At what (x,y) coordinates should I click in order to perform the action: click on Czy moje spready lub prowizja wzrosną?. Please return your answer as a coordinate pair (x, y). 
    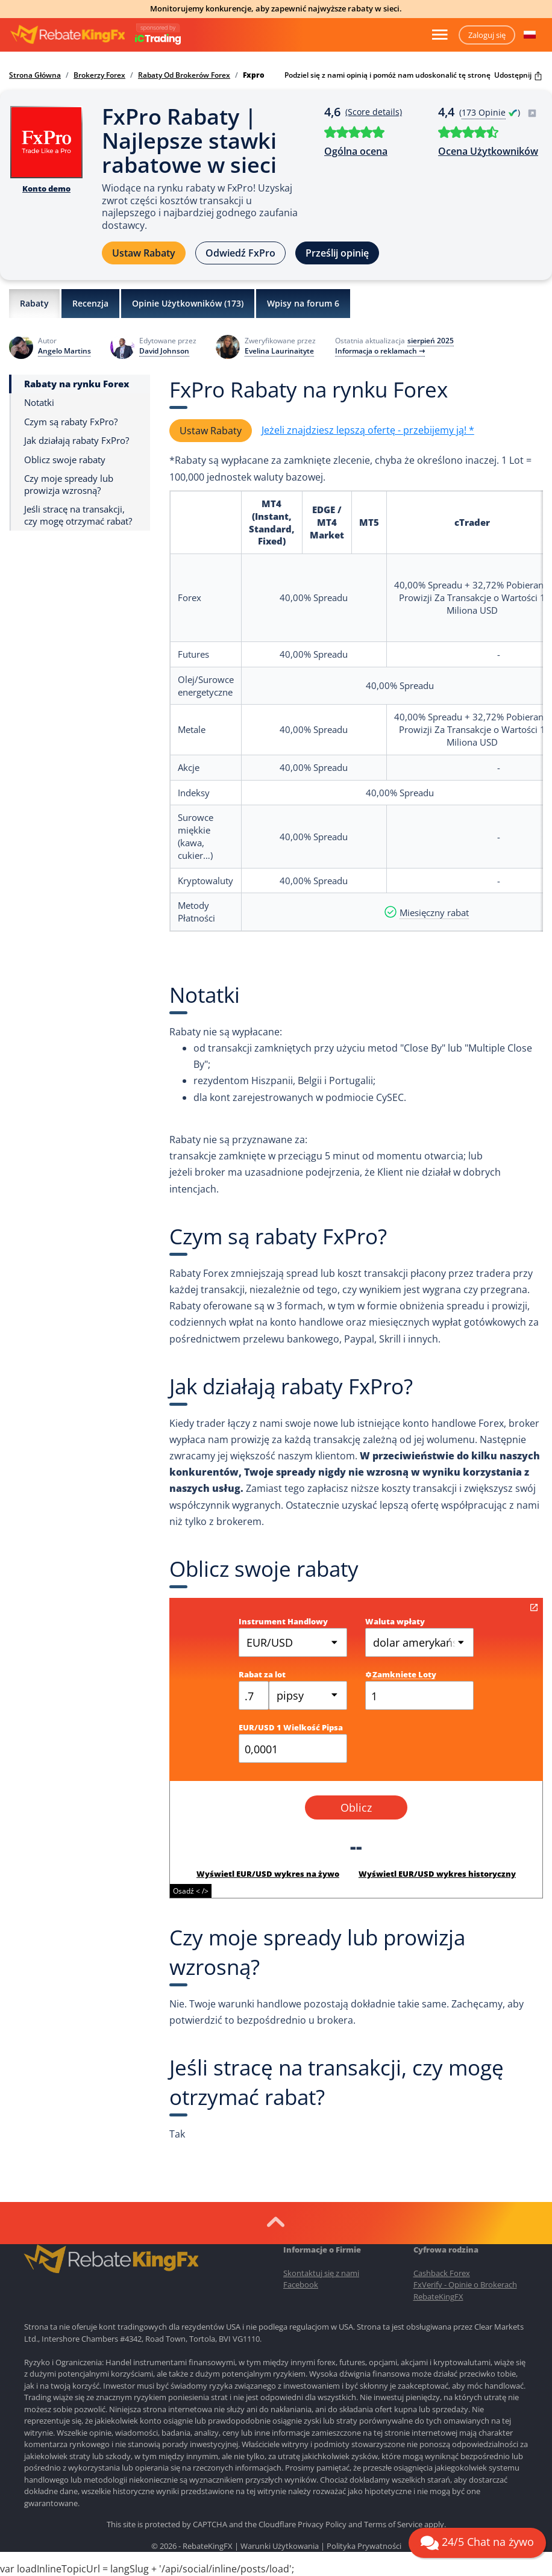
    Looking at the image, I should click on (68, 484).